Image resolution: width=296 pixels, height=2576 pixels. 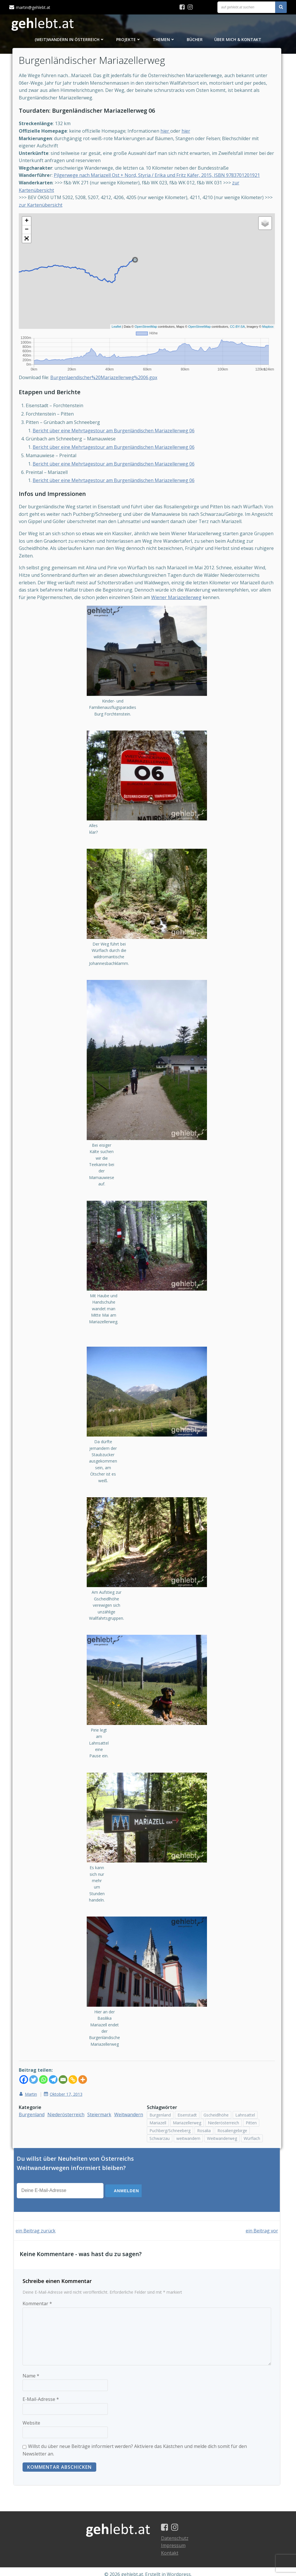 I want to click on Puchberg/Schneeberg, so click(x=169, y=2104).